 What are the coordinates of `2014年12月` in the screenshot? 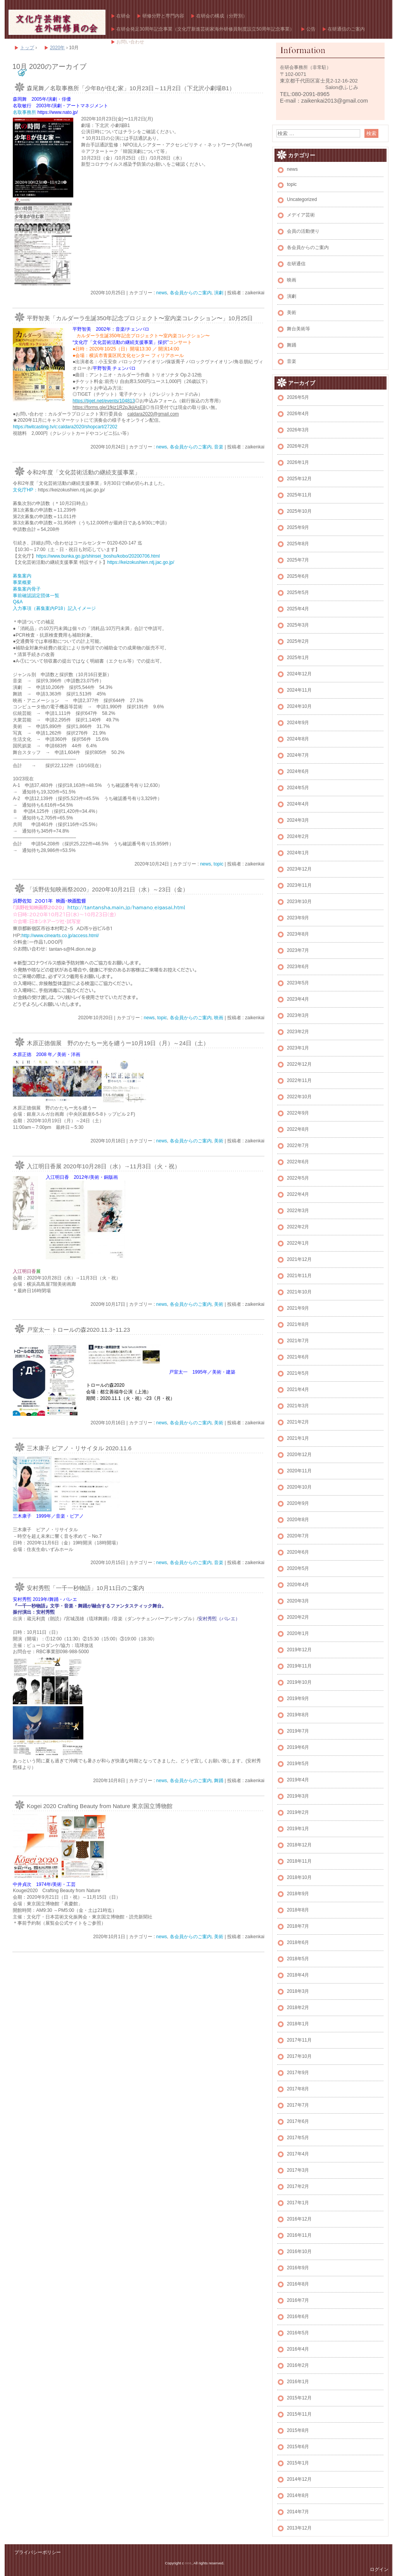 It's located at (299, 2479).